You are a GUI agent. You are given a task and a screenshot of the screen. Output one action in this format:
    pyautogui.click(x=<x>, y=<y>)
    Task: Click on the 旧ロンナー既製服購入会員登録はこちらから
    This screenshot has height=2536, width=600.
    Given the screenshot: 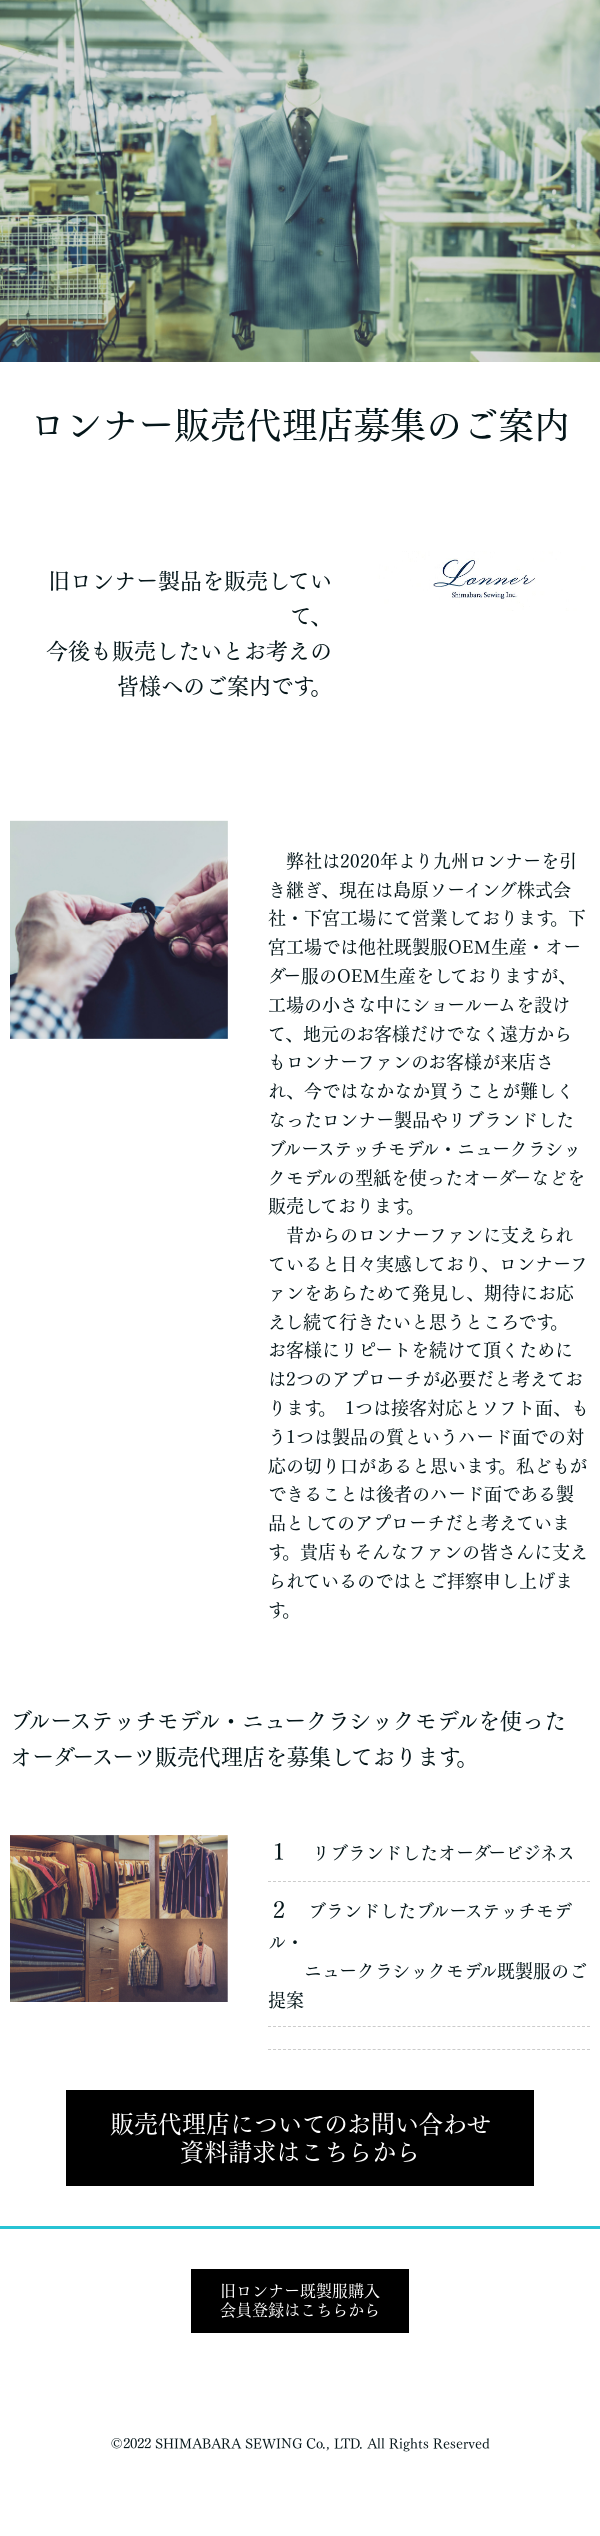 What is the action you would take?
    pyautogui.click(x=300, y=2300)
    